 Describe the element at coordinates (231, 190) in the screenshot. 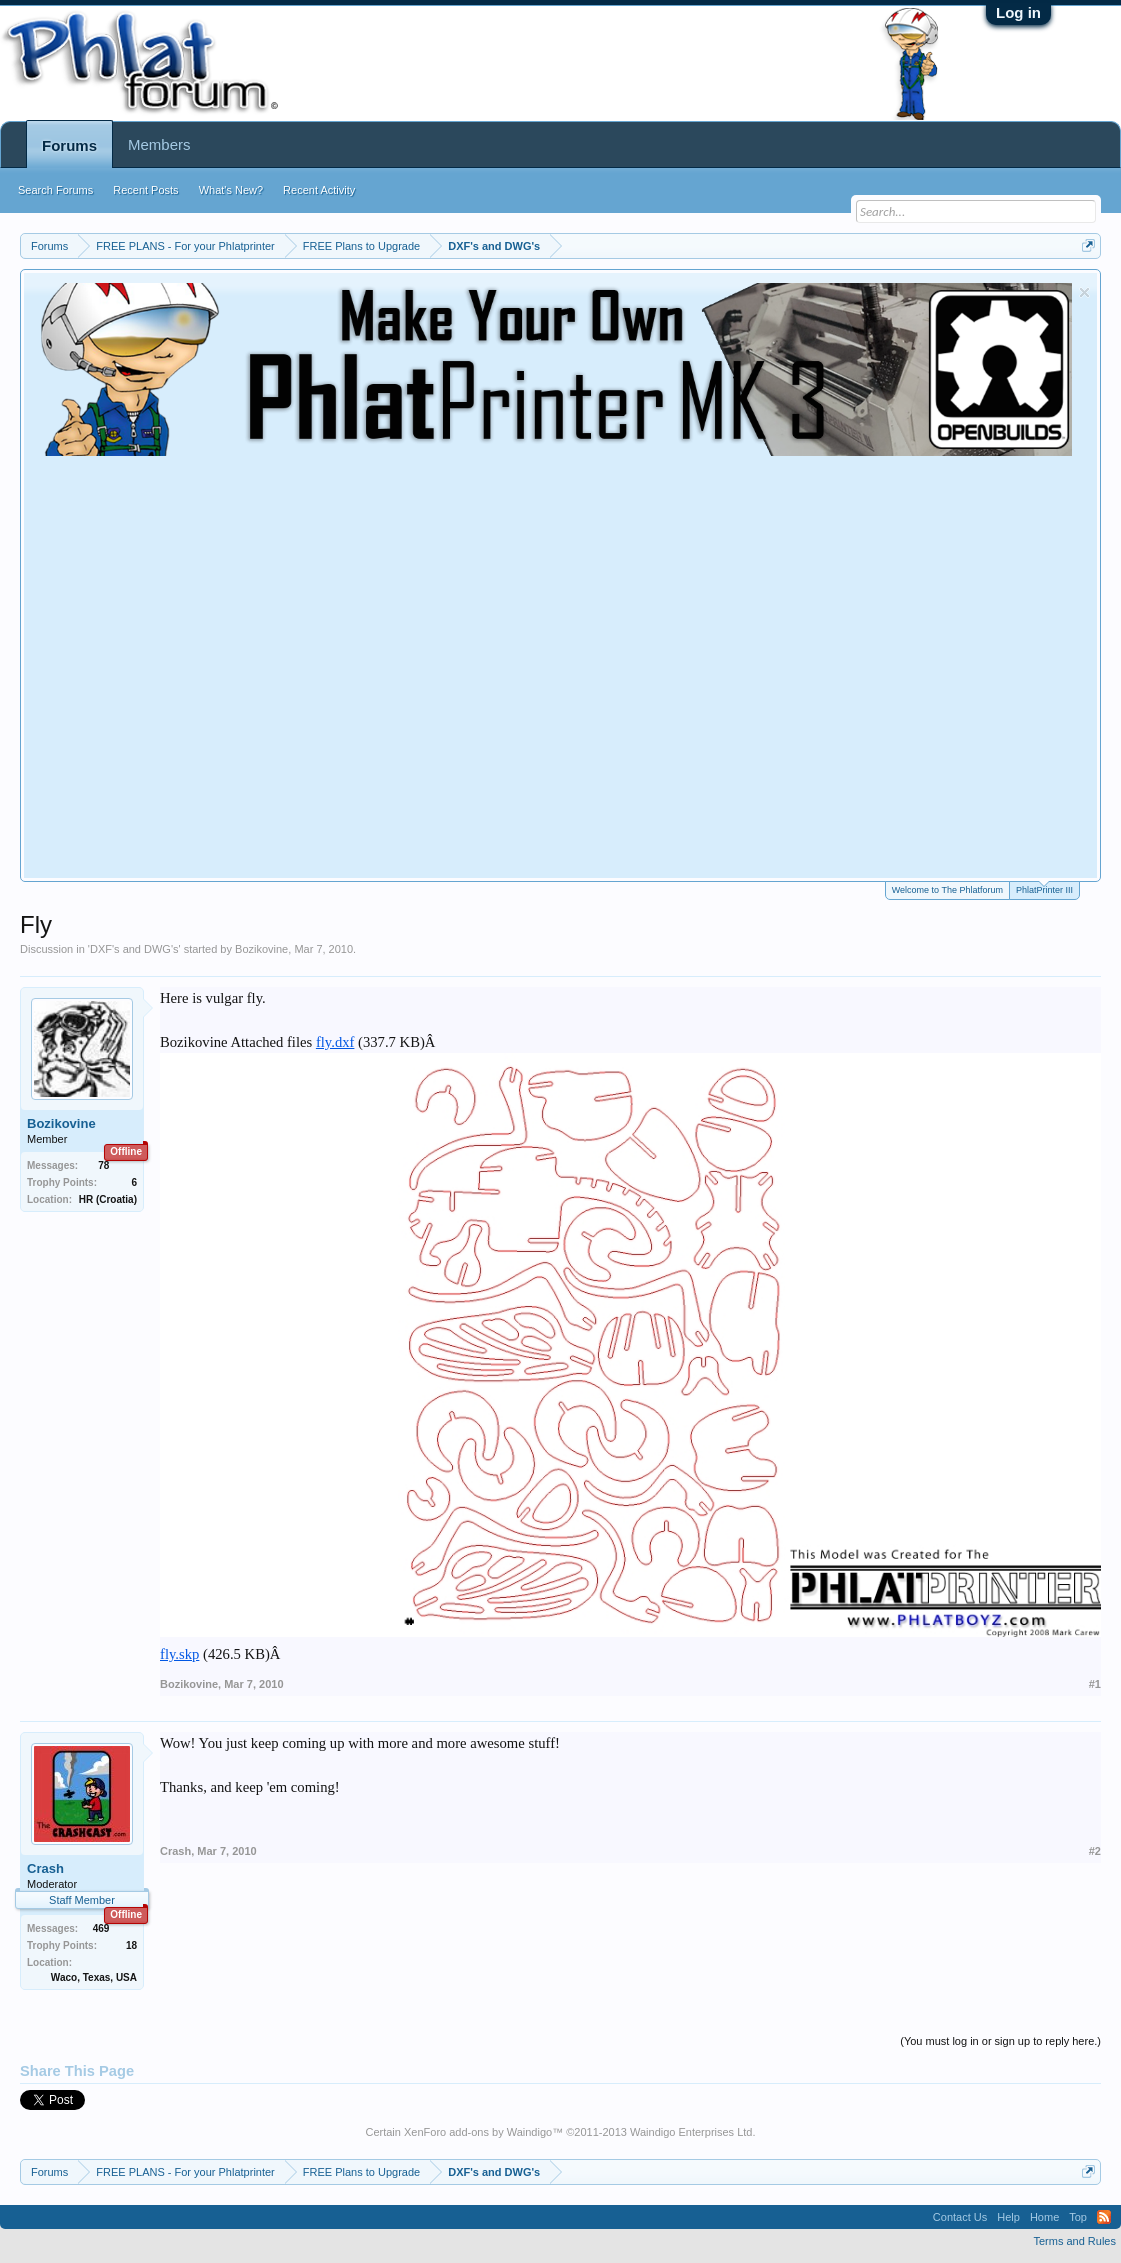

I see `What's New?` at that location.